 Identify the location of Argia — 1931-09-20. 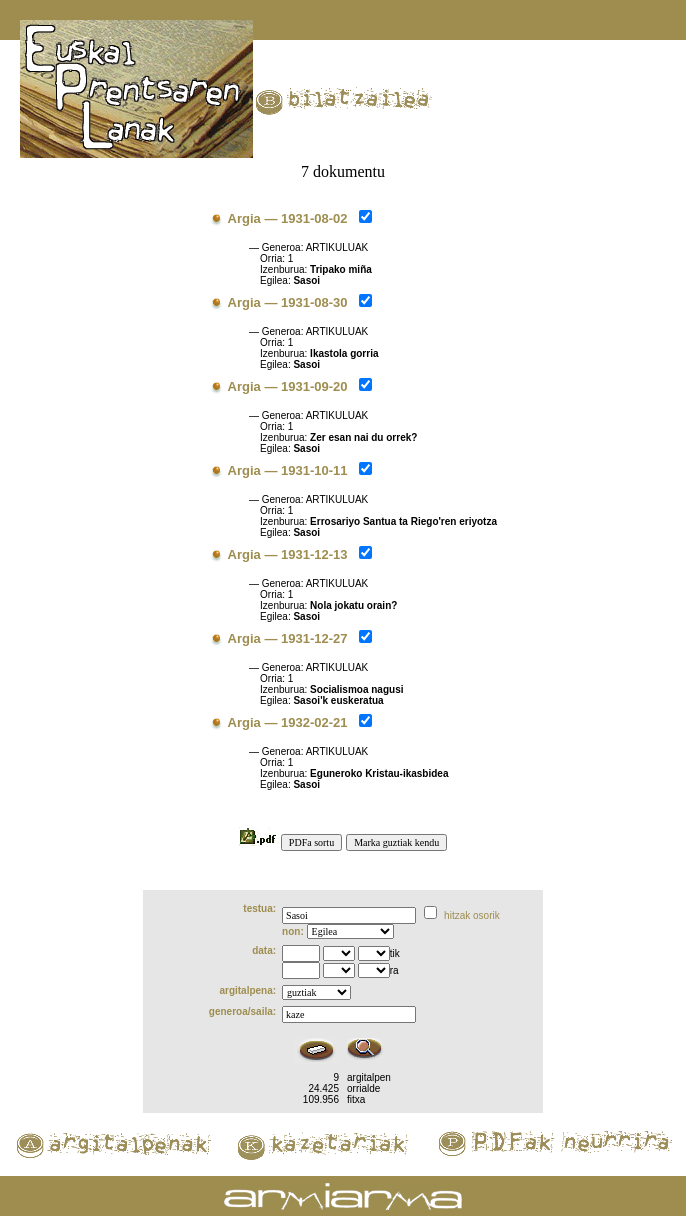
(288, 386).